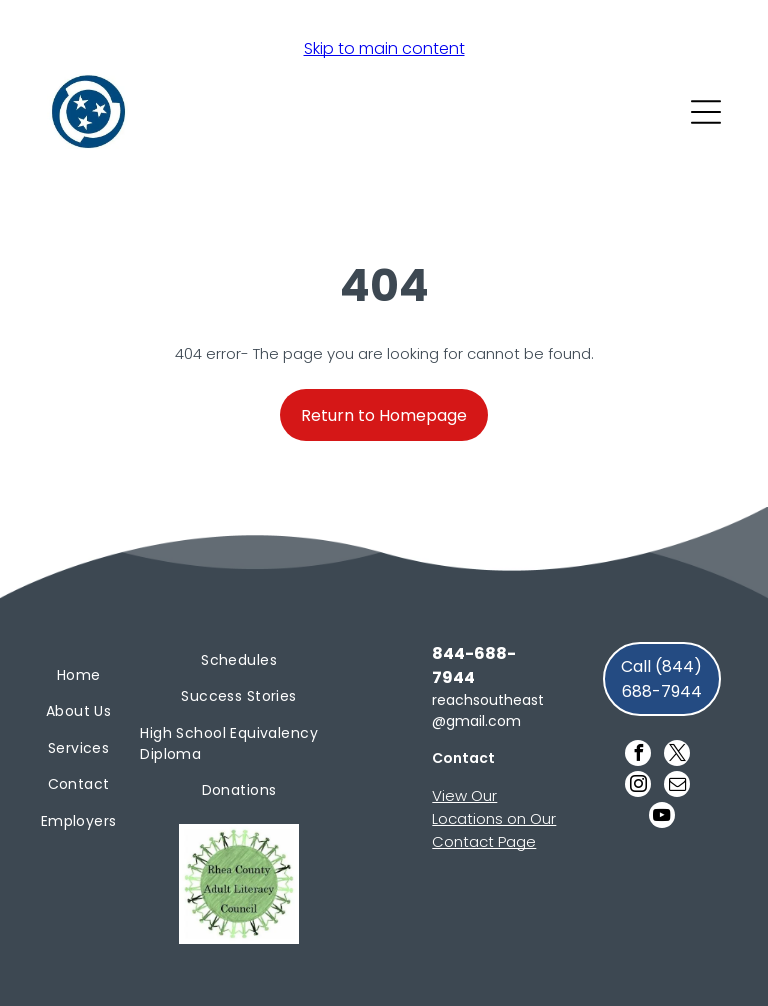 The image size is (768, 1006). What do you see at coordinates (384, 48) in the screenshot?
I see `Skip to main content` at bounding box center [384, 48].